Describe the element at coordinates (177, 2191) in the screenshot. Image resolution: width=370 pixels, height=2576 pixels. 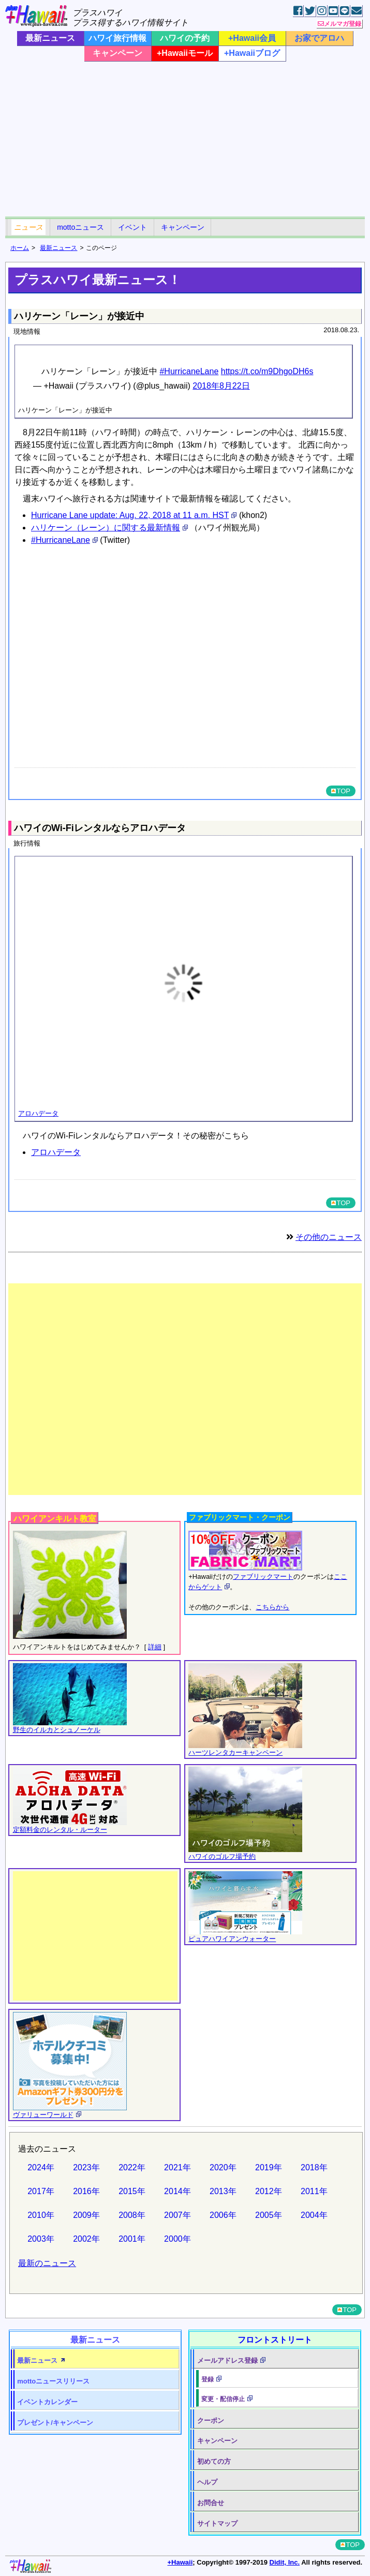
I see `2014年` at that location.